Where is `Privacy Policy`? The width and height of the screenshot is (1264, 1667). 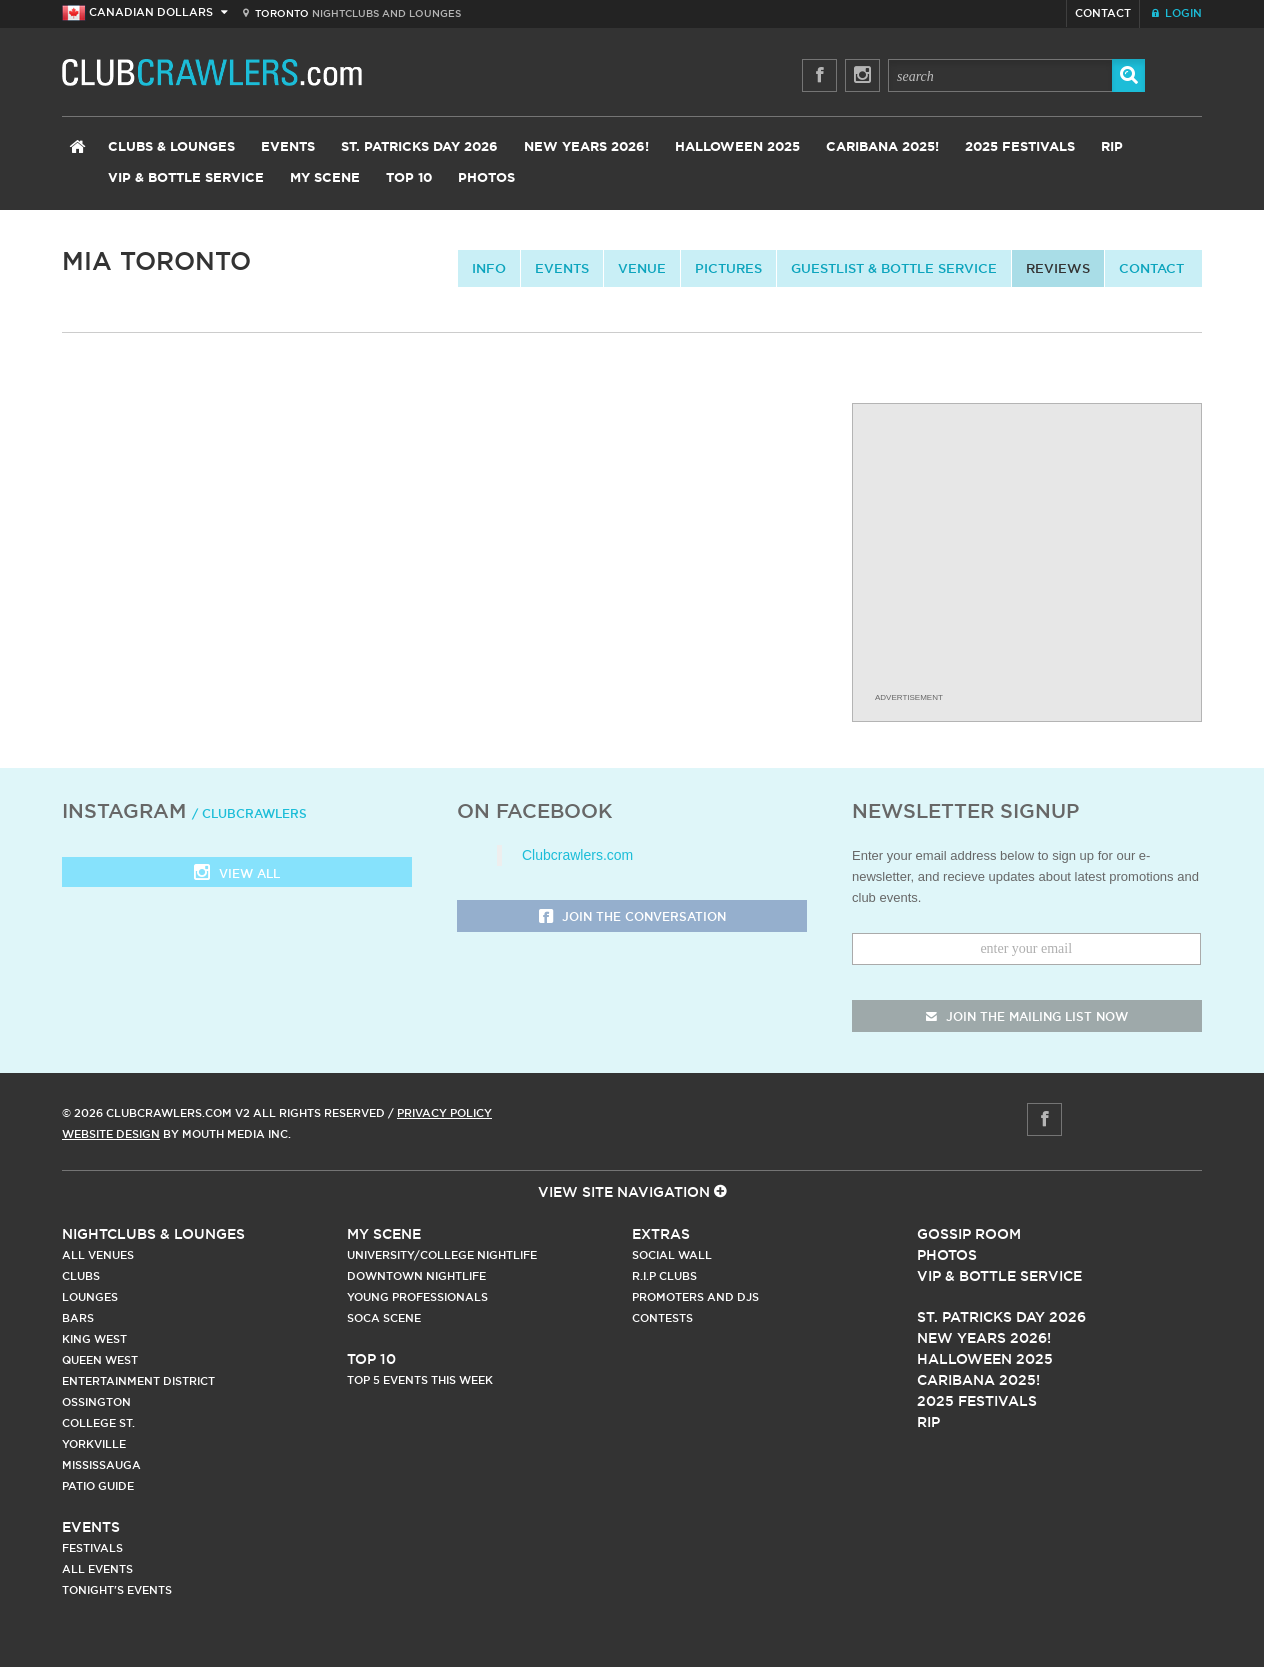
Privacy Policy is located at coordinates (444, 1113).